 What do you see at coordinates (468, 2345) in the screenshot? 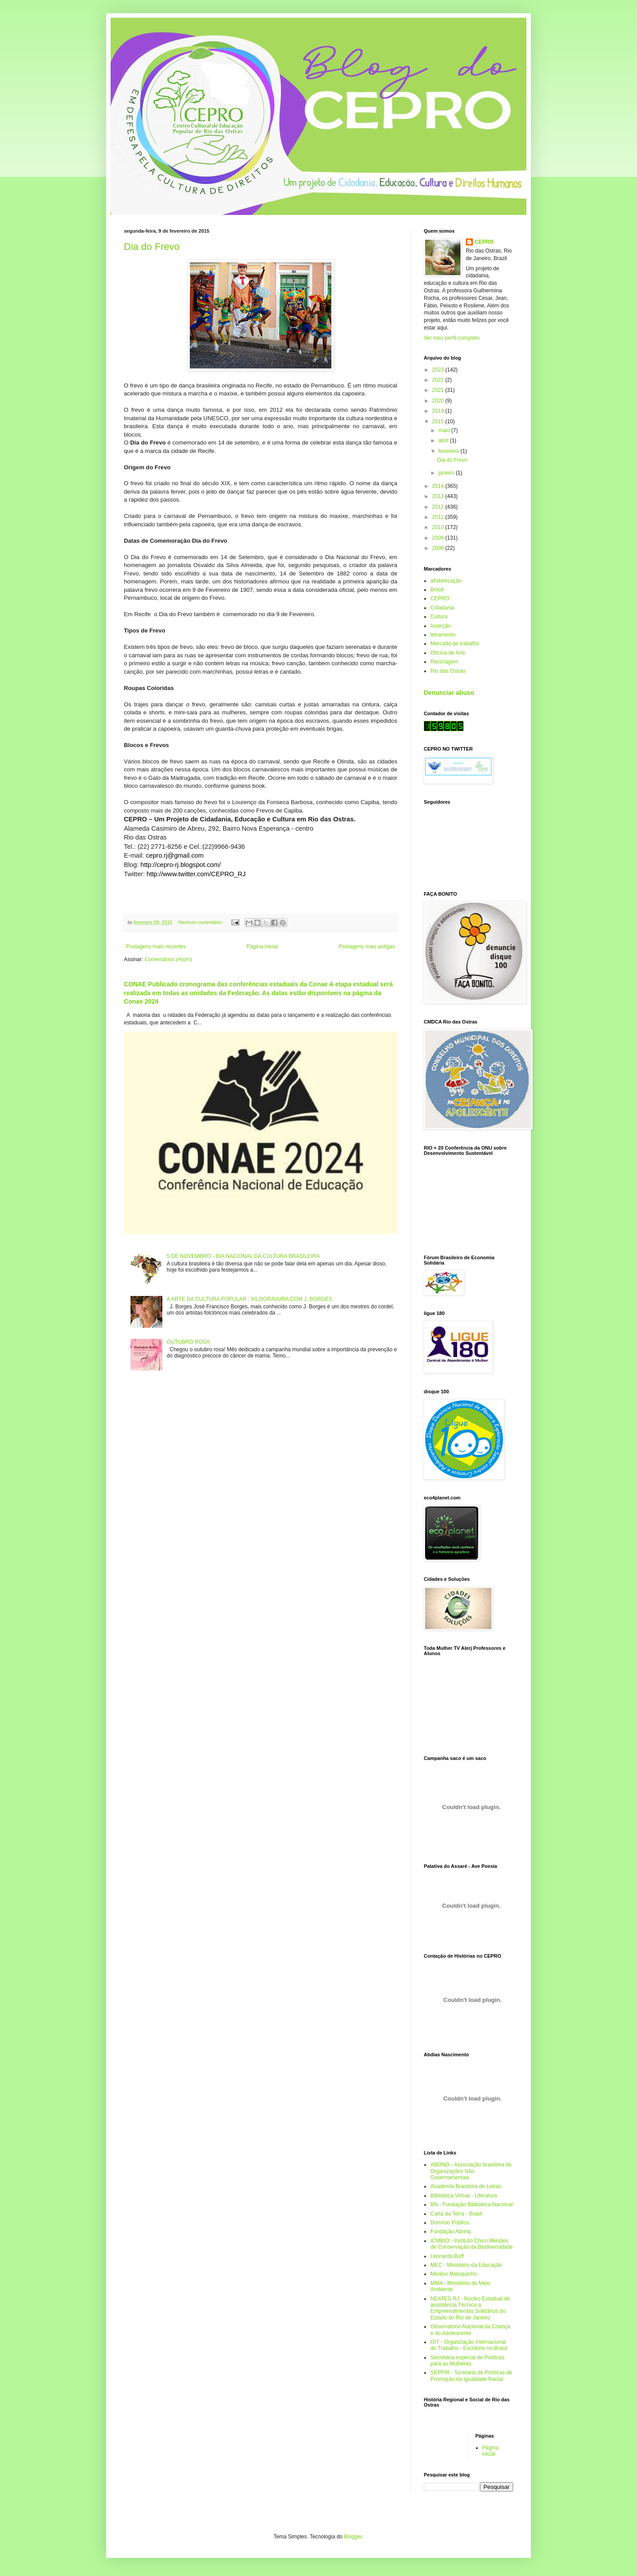
I see `OIT - Organização Internacional do Trabalho - Escritório no Brasil` at bounding box center [468, 2345].